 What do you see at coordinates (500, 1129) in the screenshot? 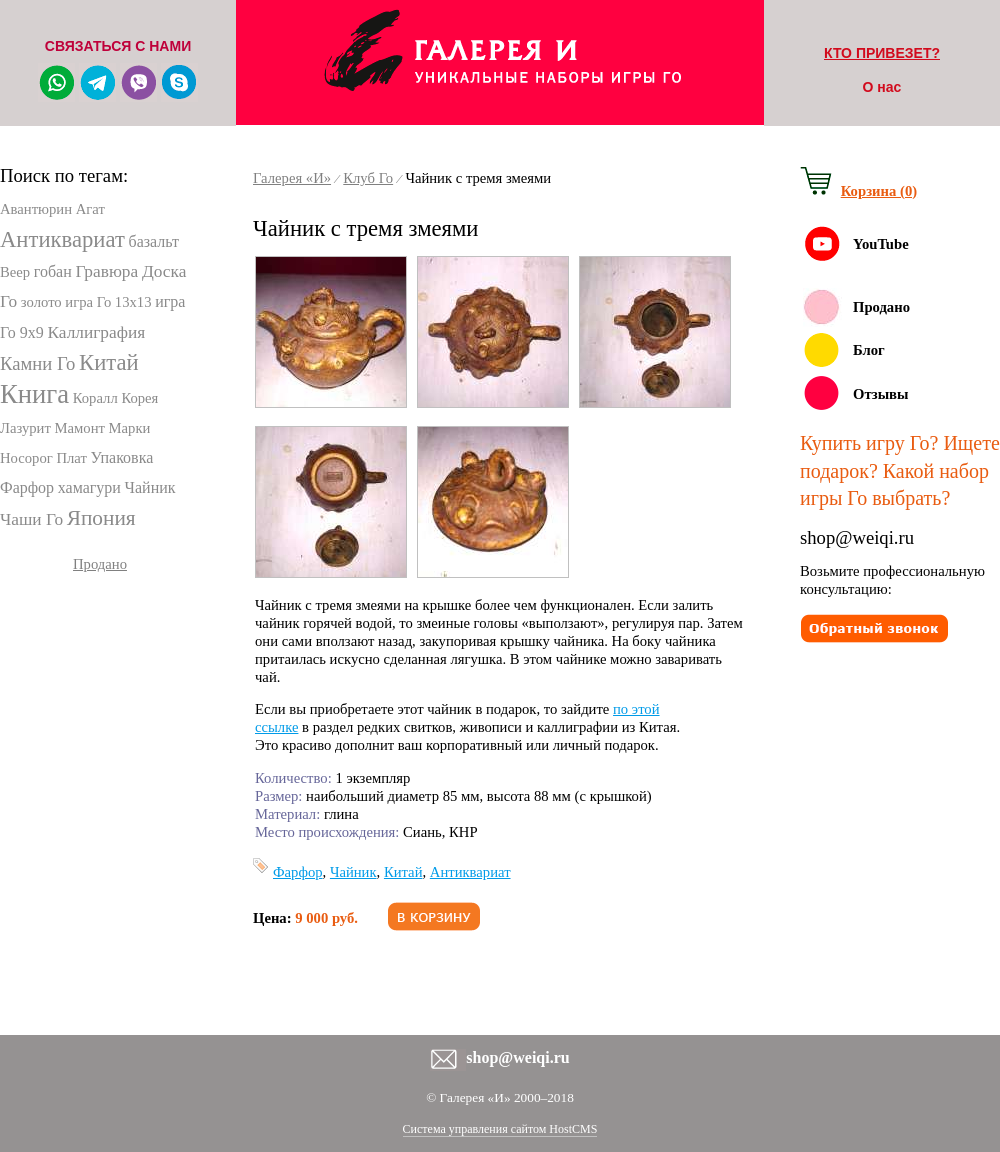
I see `Система управления сайтом HostCMS` at bounding box center [500, 1129].